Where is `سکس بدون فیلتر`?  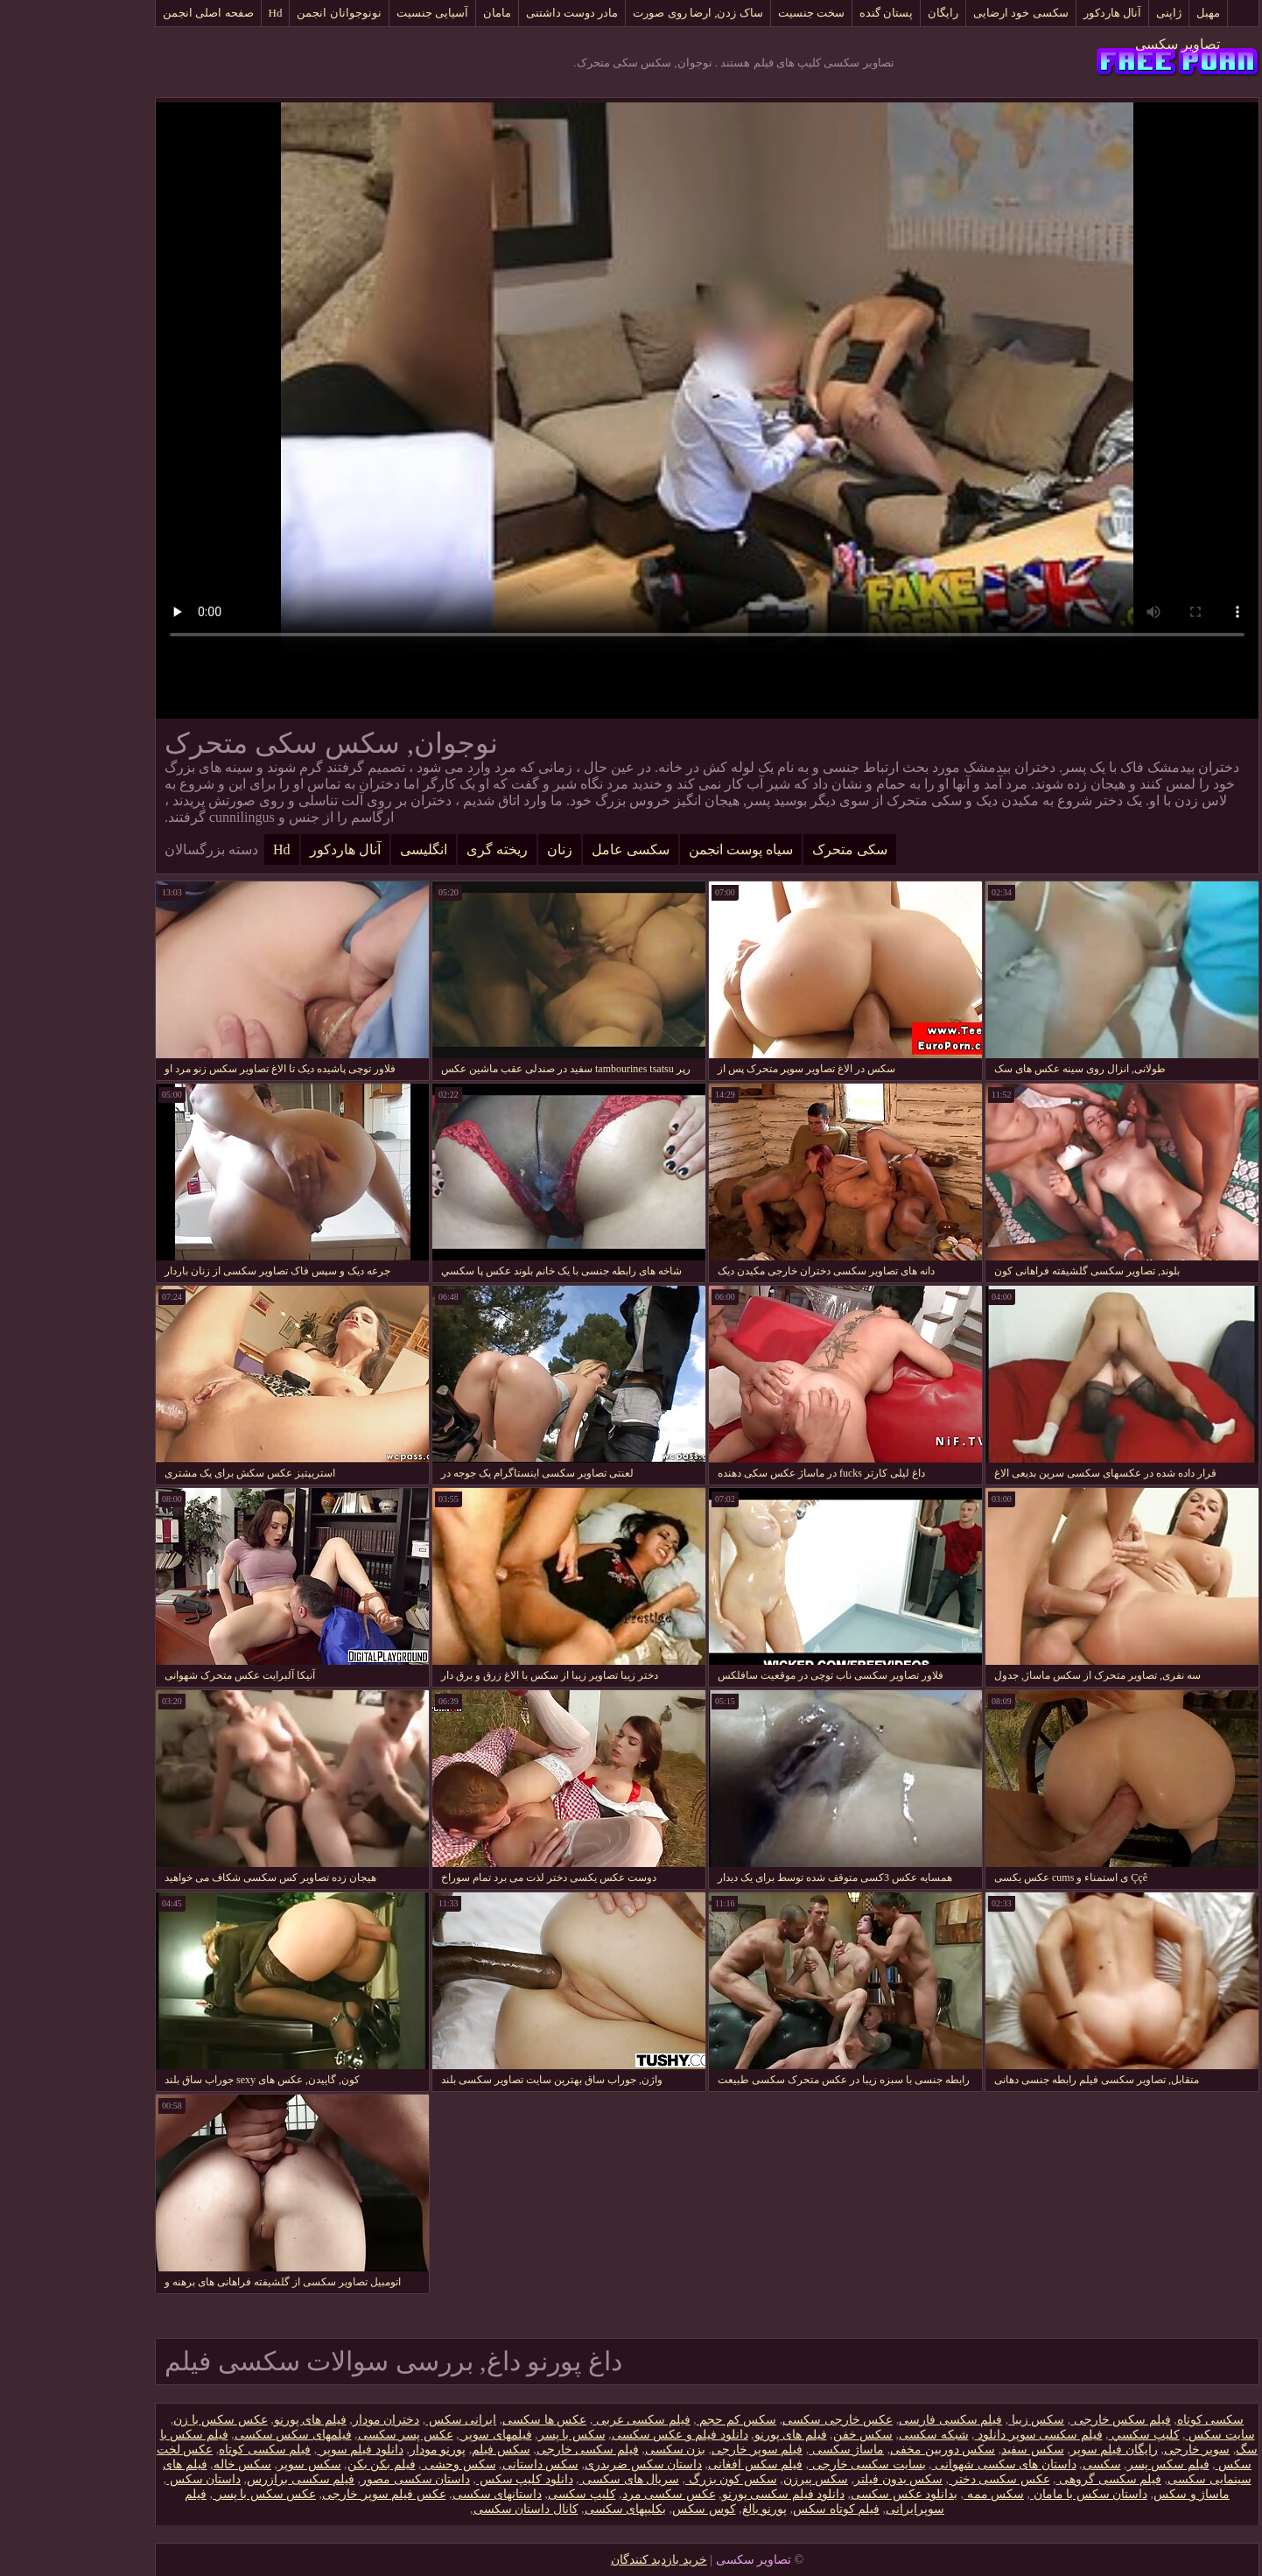
سکس بدون فیلتر is located at coordinates (822, 2479).